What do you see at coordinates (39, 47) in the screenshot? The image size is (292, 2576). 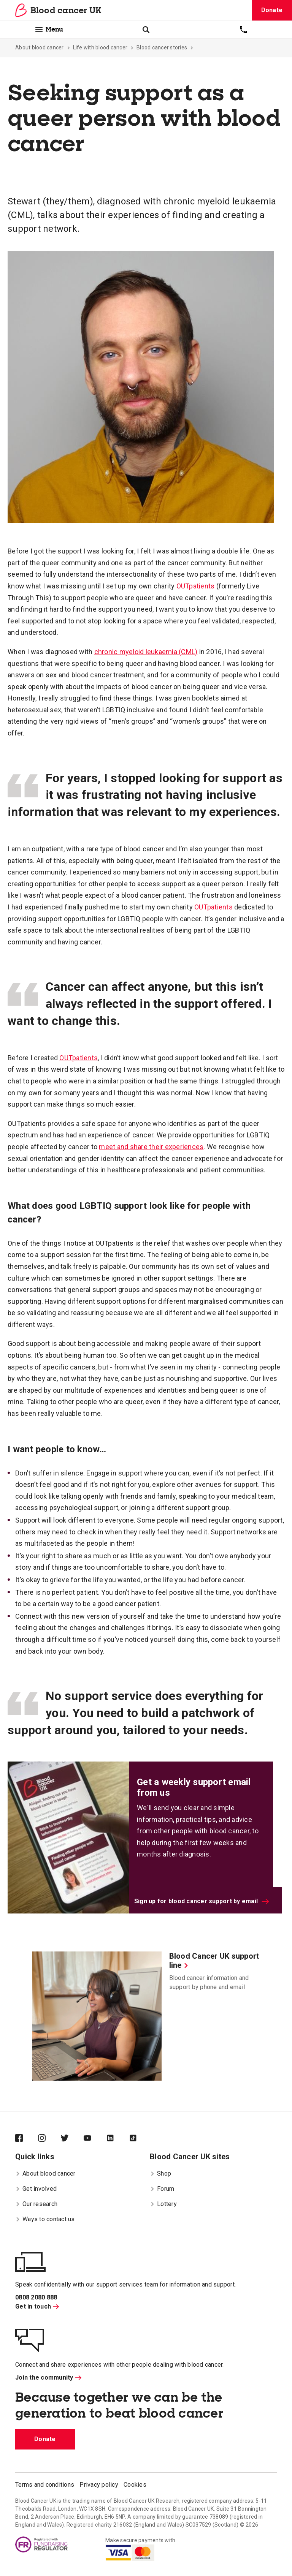 I see `About blood cancer` at bounding box center [39, 47].